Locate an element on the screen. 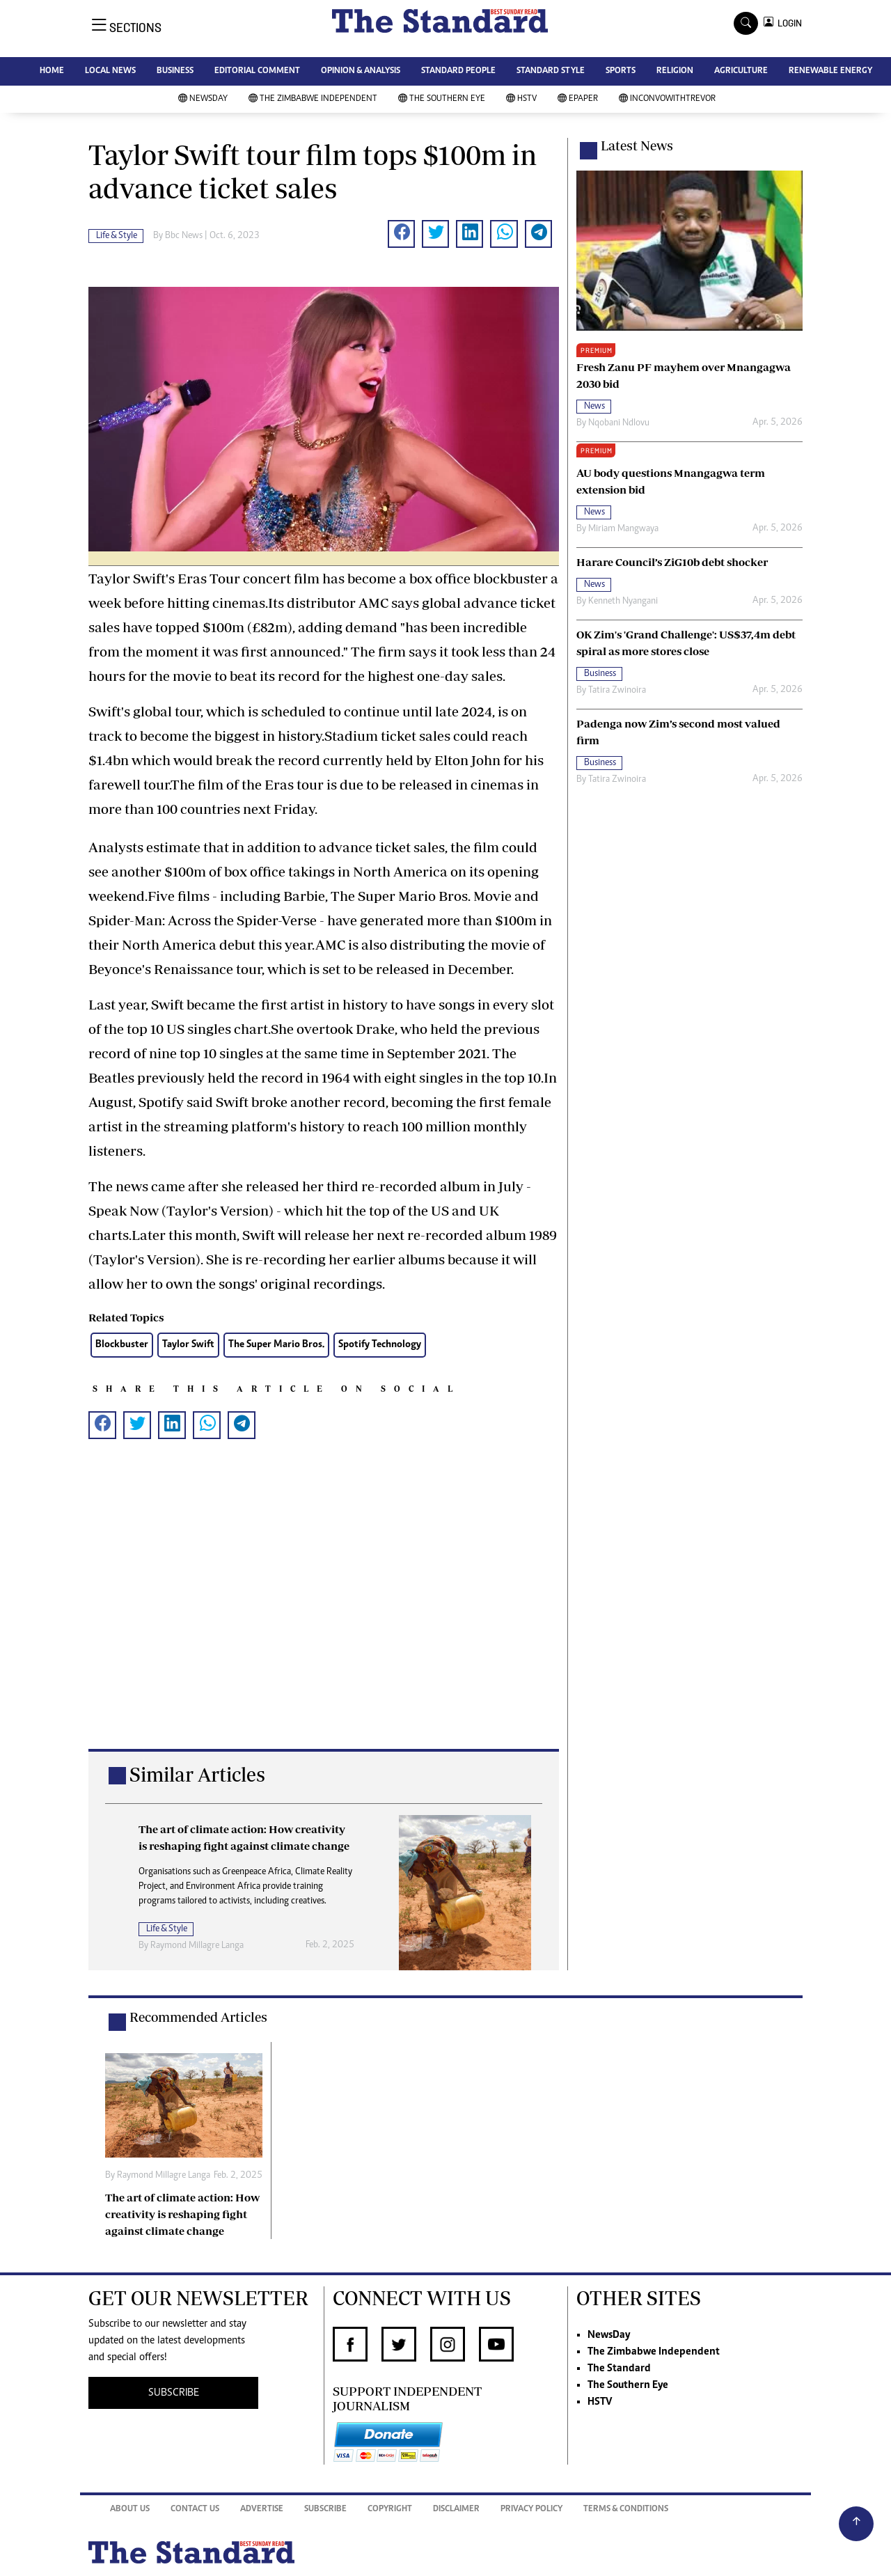 The width and height of the screenshot is (891, 2576). The art of climate action: How creativity is reshaping fight against climate change is located at coordinates (182, 2214).